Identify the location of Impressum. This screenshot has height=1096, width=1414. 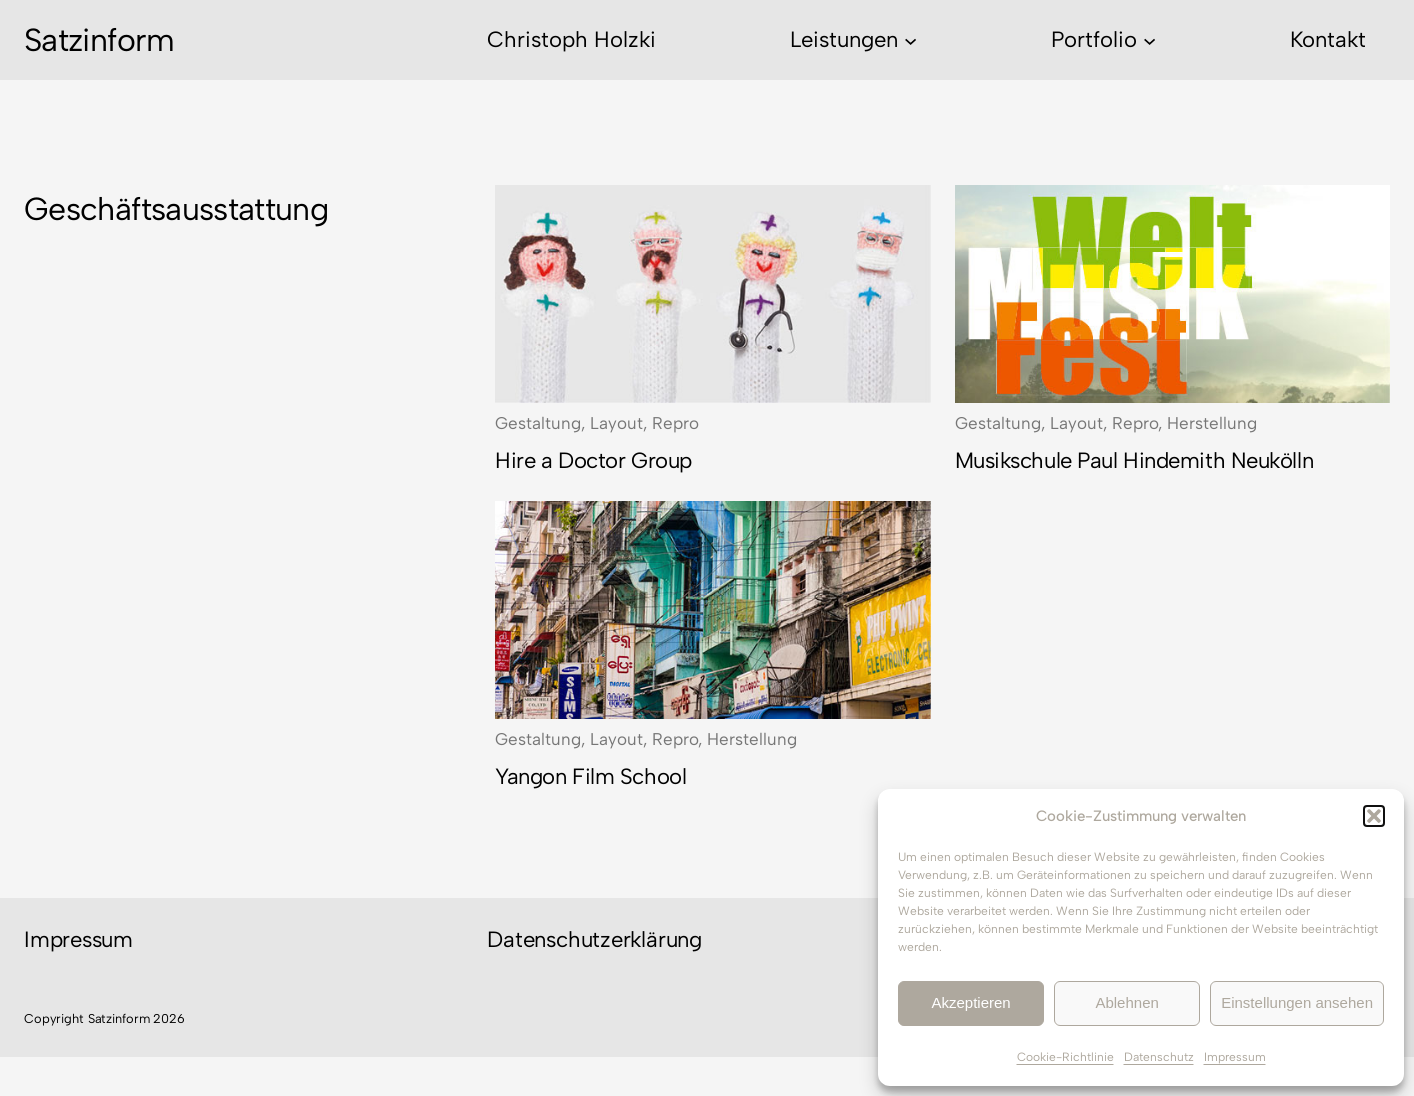
(1235, 1057).